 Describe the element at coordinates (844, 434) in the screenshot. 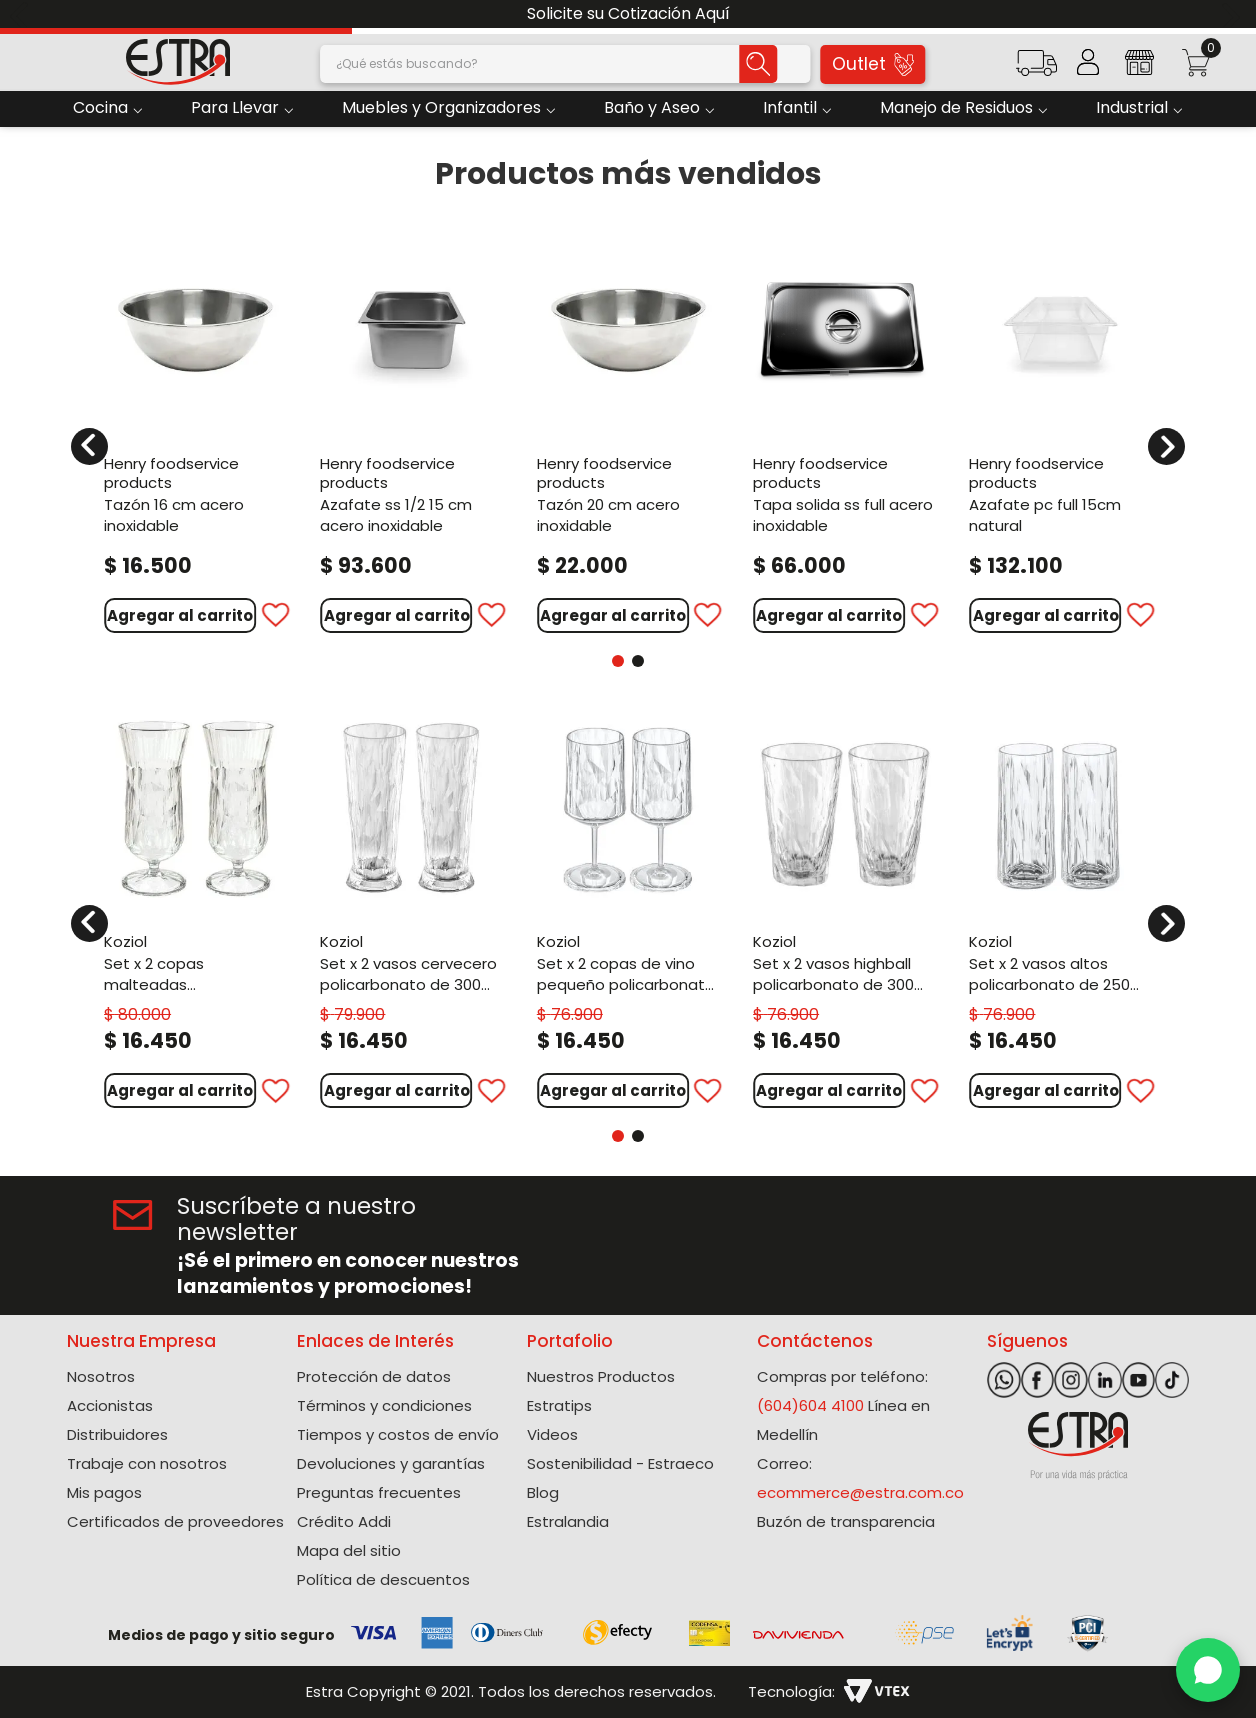

I see `[Tapa Solida Ss Full Acero Inoxidable]` at that location.